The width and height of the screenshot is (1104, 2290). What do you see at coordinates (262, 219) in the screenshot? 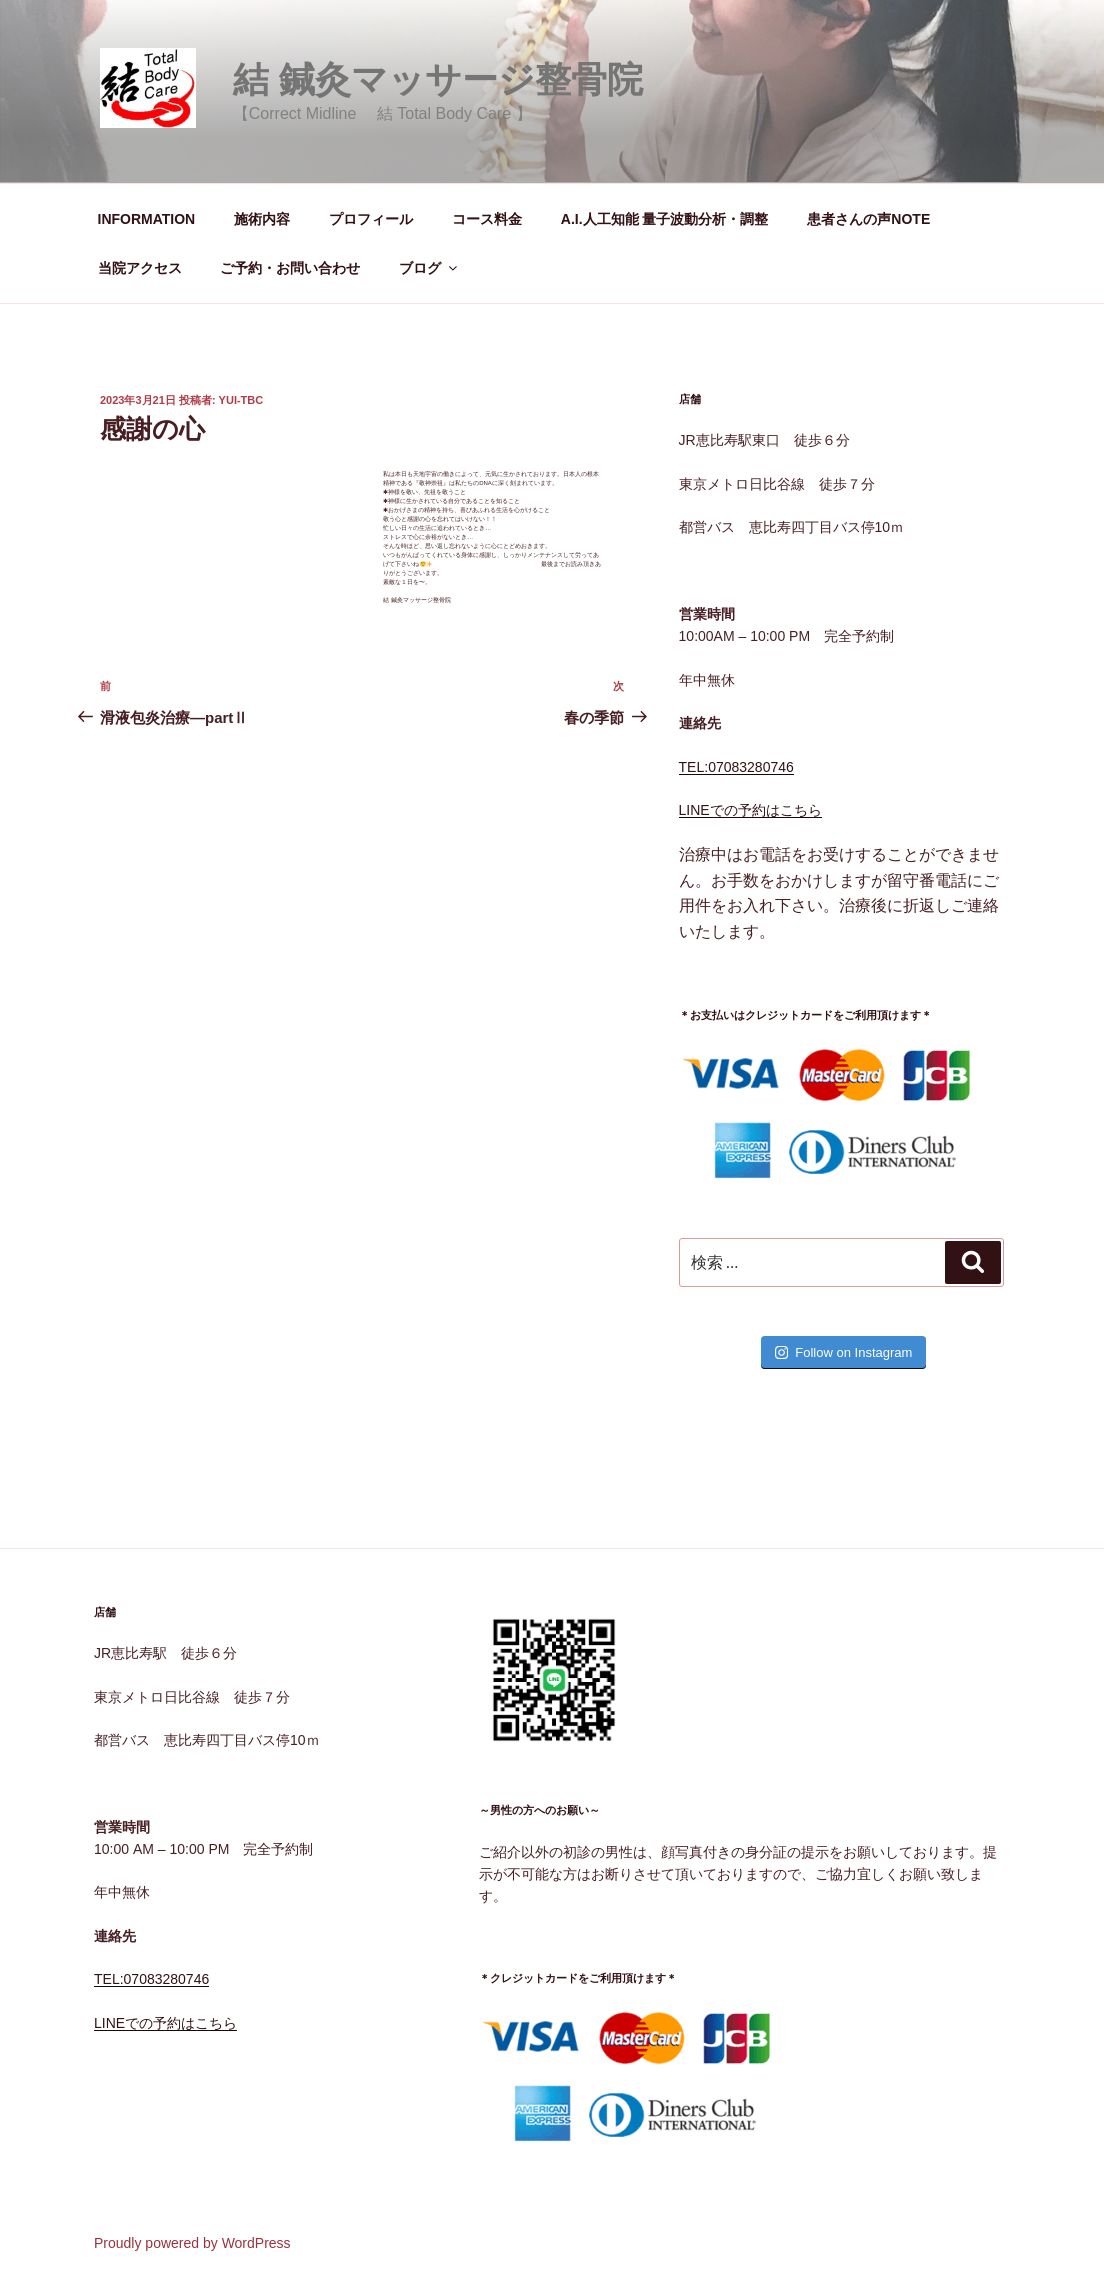
I see `施術内容` at bounding box center [262, 219].